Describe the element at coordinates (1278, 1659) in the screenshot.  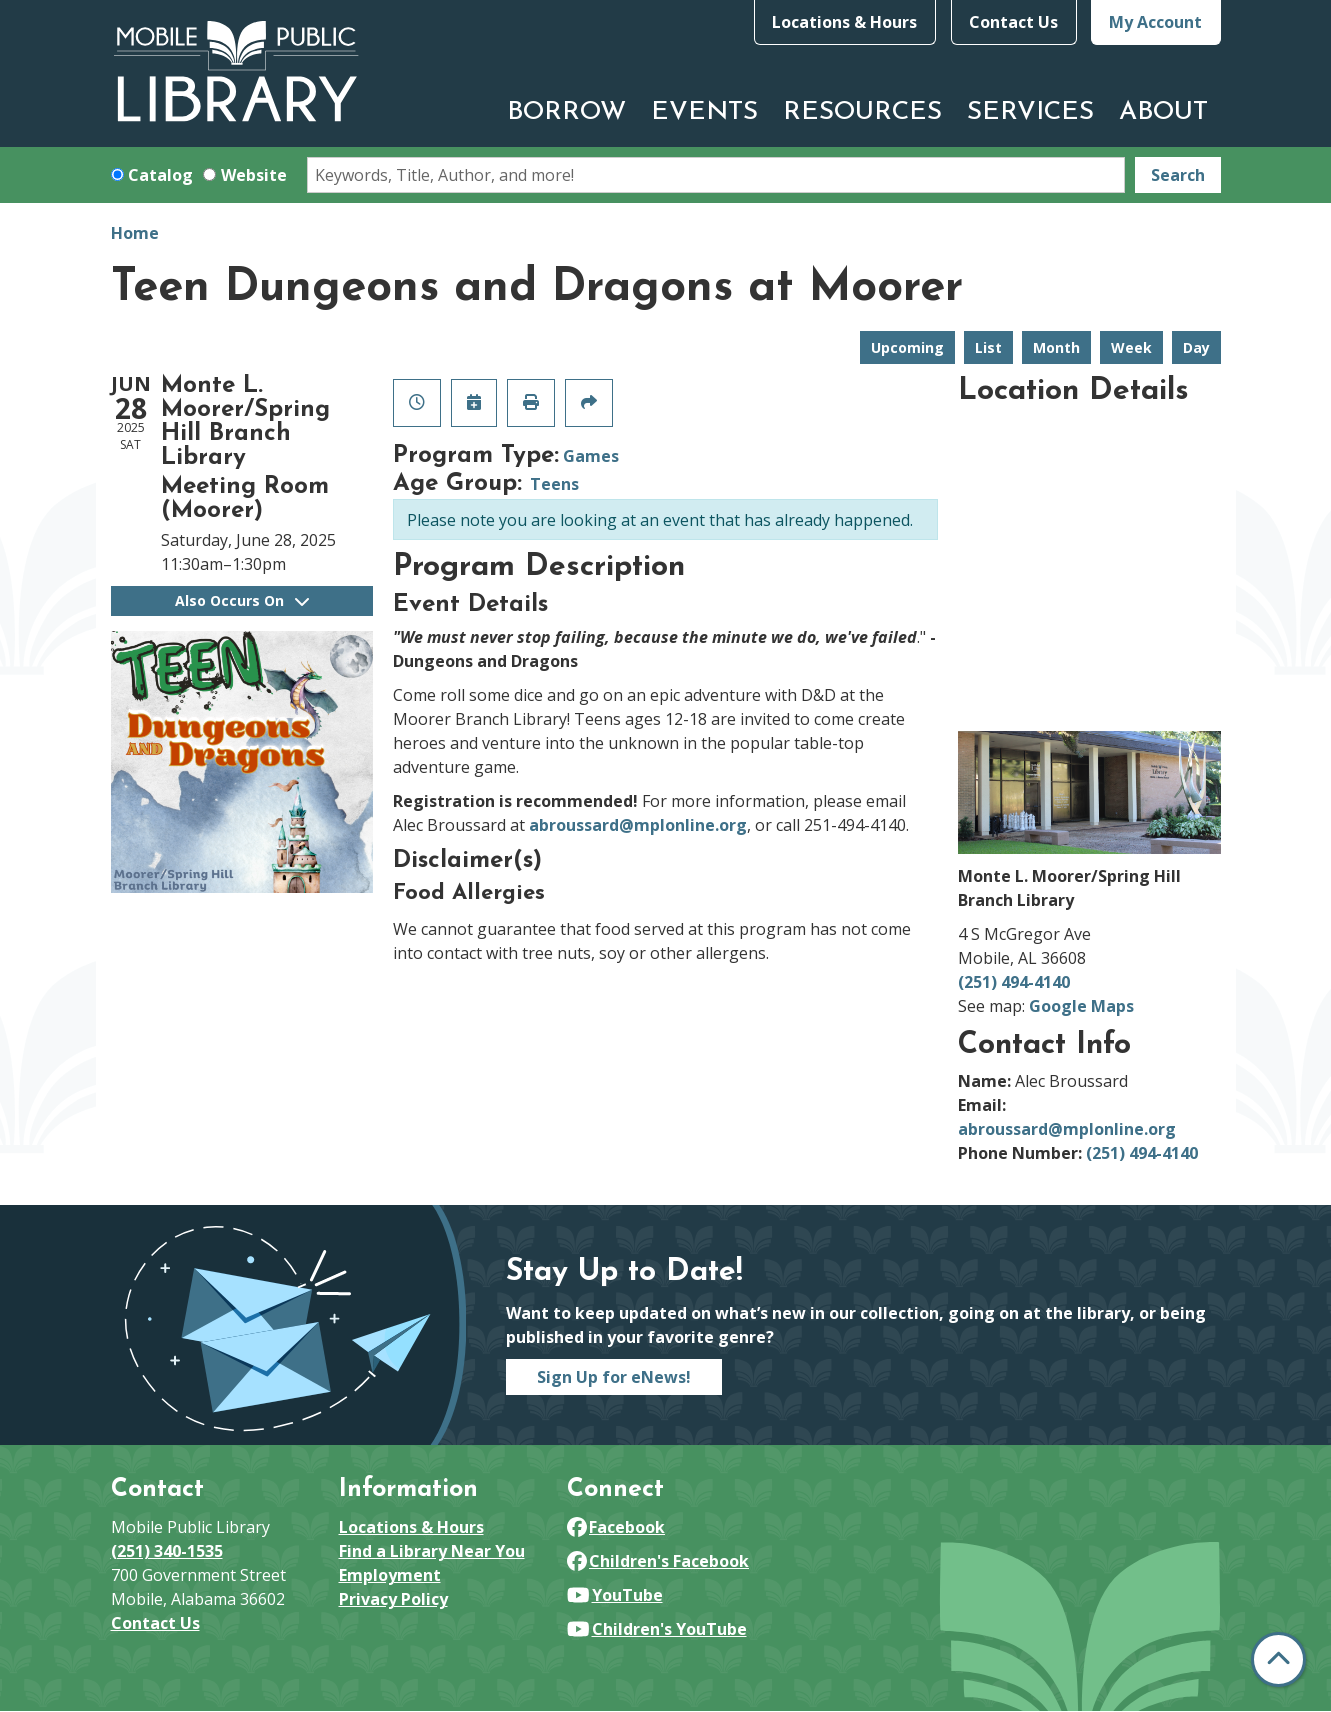
I see `[Back To Top]` at that location.